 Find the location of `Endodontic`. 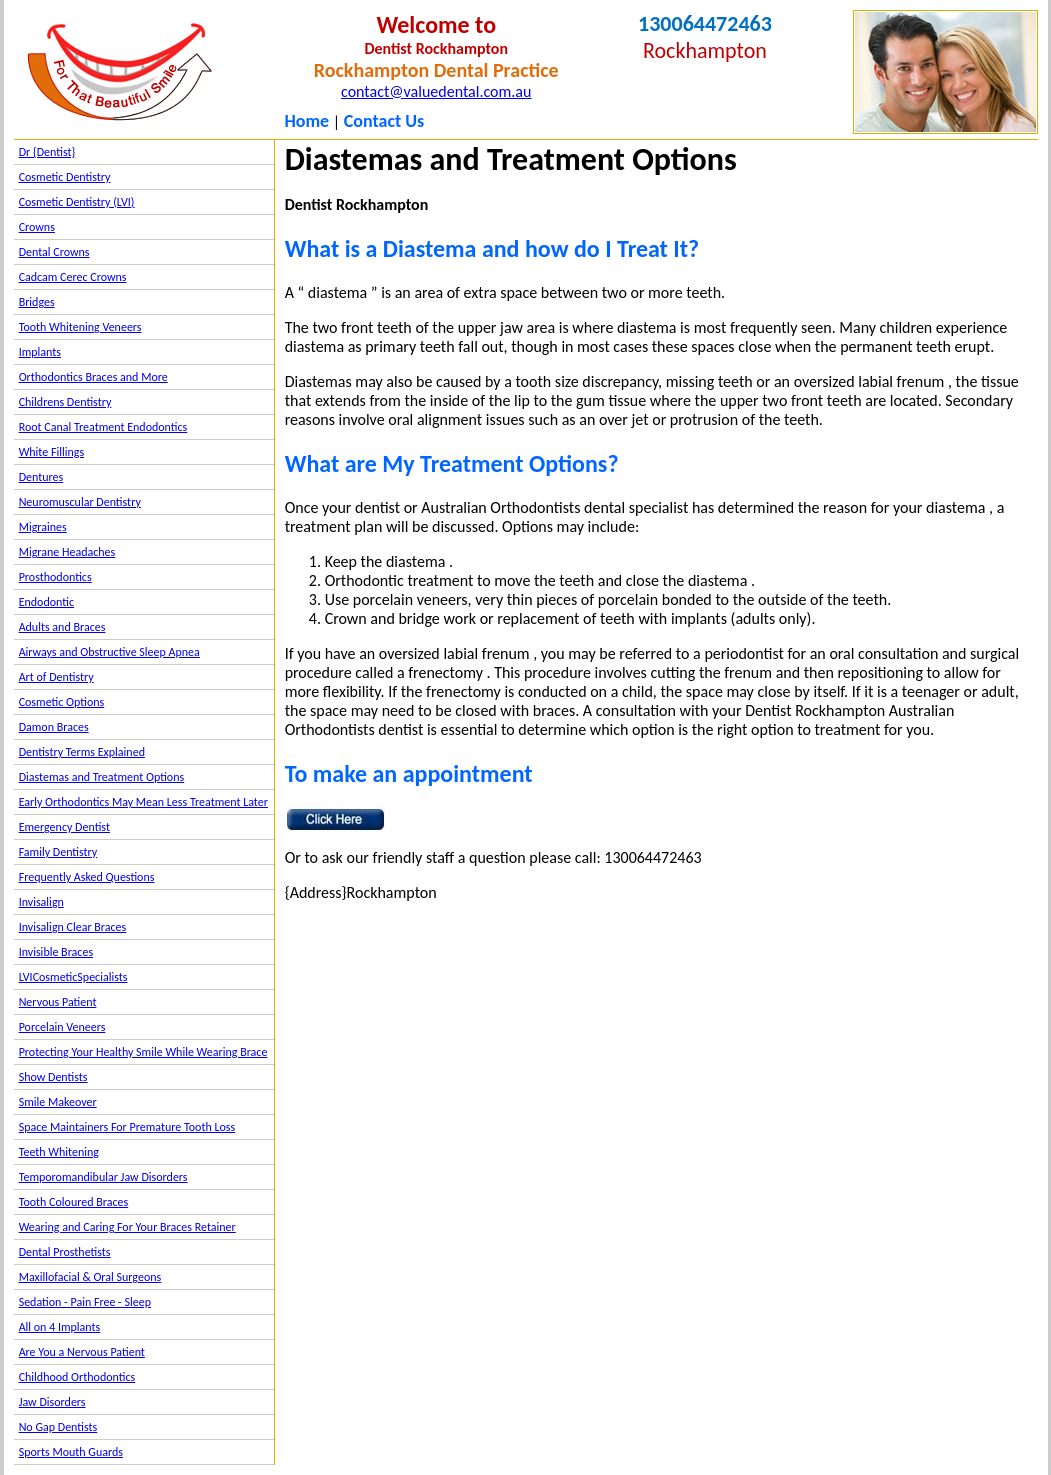

Endodontic is located at coordinates (46, 602).